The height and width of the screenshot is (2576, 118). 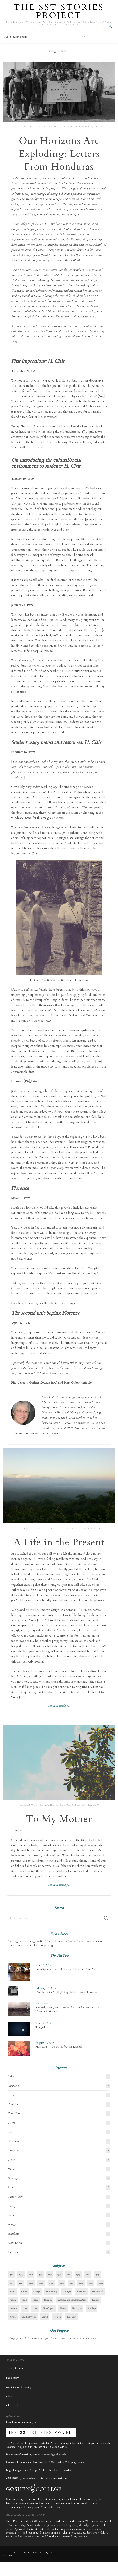 What do you see at coordinates (63, 2322) in the screenshot?
I see `Nature [Nature (1 item)]` at bounding box center [63, 2322].